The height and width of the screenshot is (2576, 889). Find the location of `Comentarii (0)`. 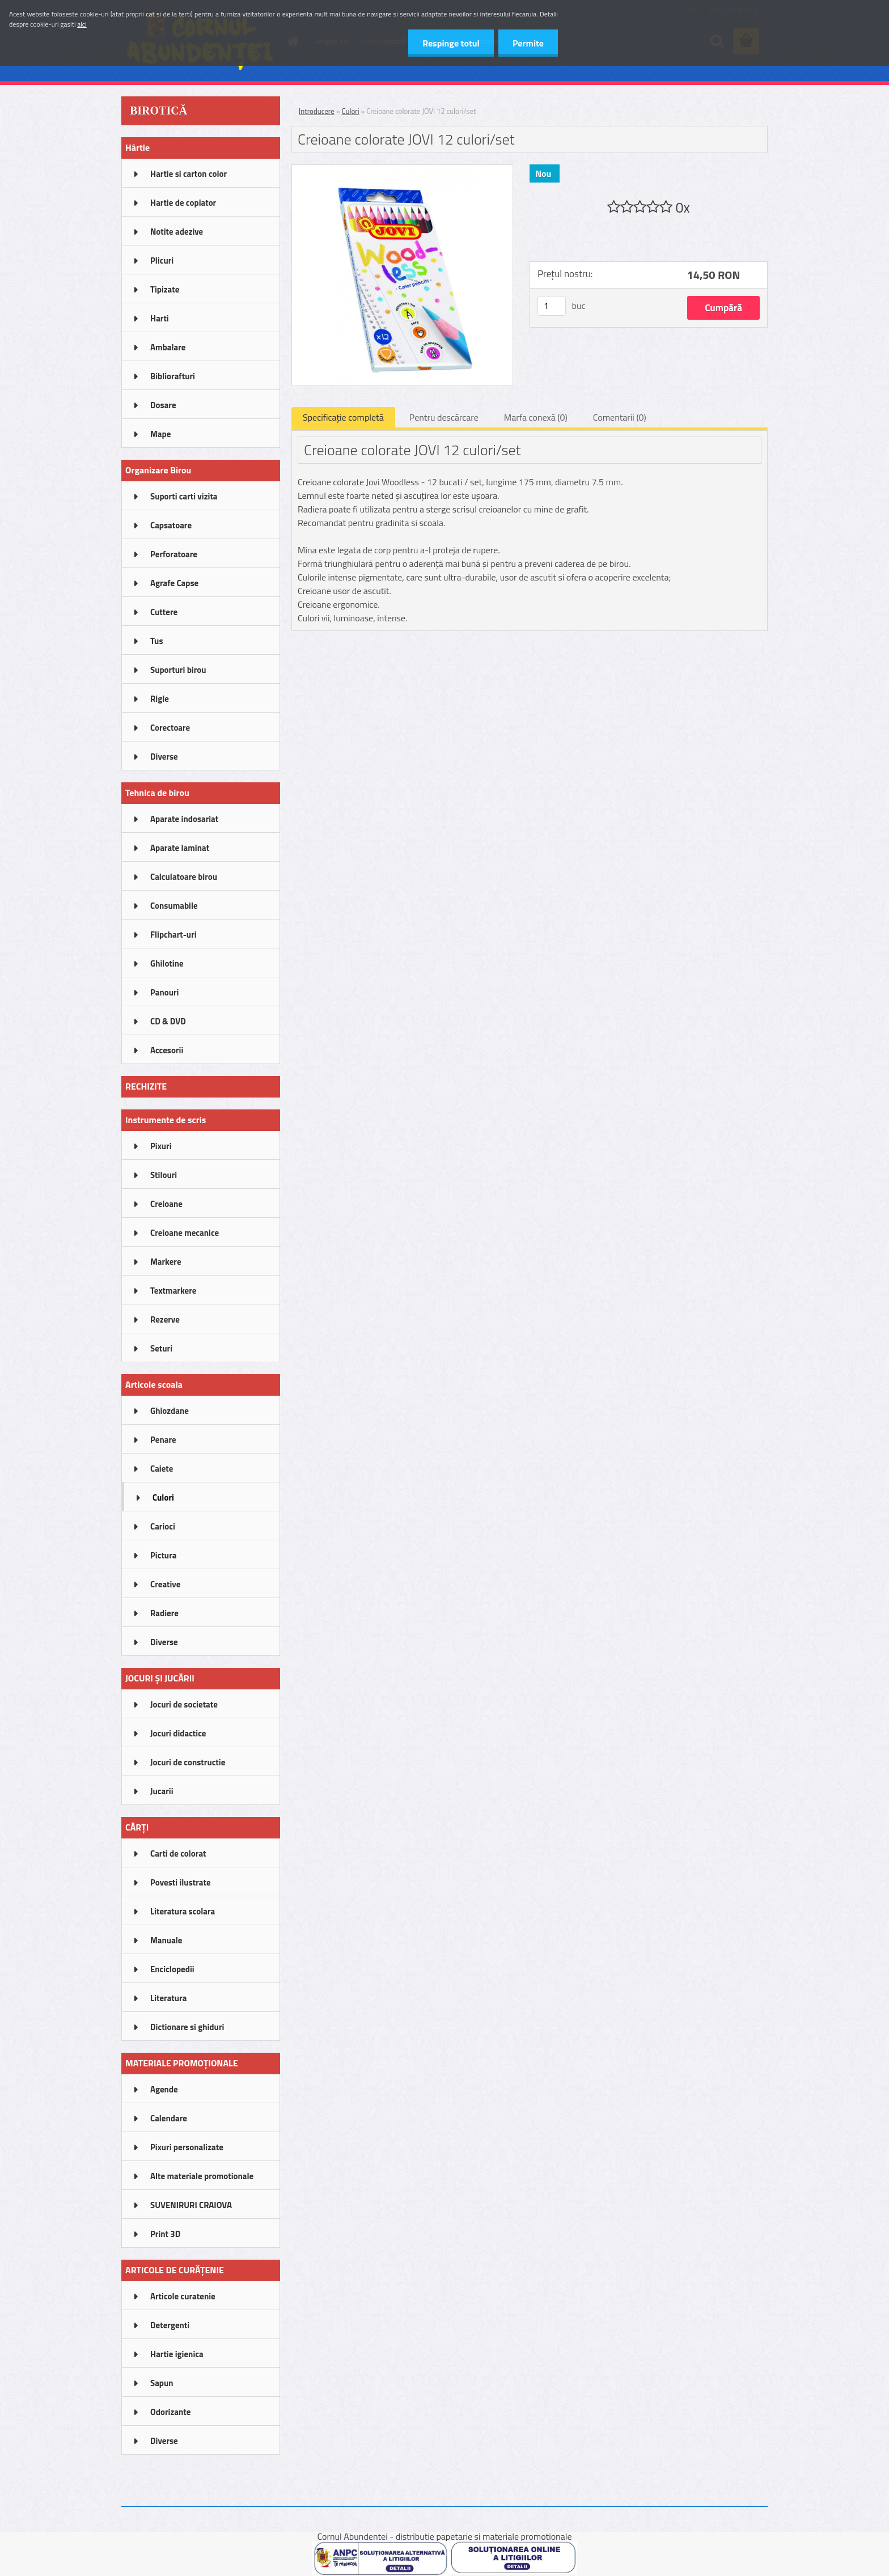

Comentarii (0) is located at coordinates (619, 417).